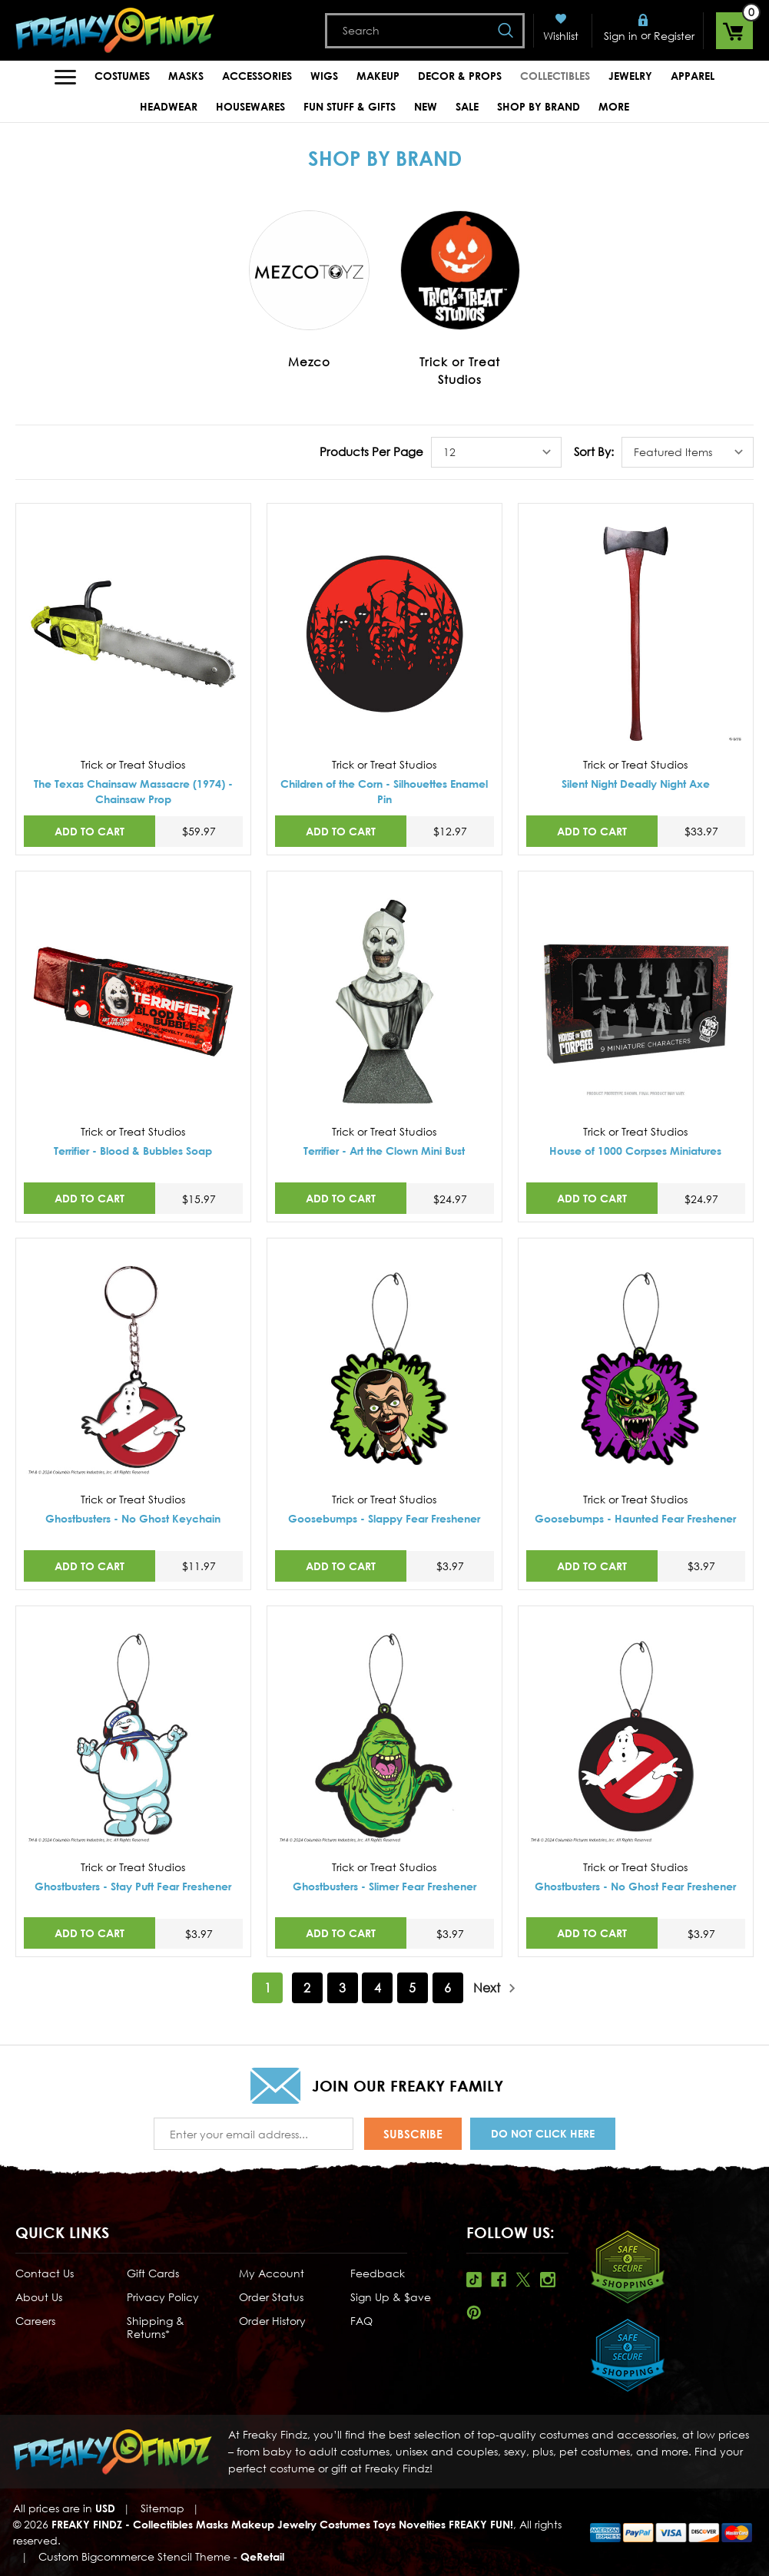  Describe the element at coordinates (271, 2273) in the screenshot. I see `My Account` at that location.